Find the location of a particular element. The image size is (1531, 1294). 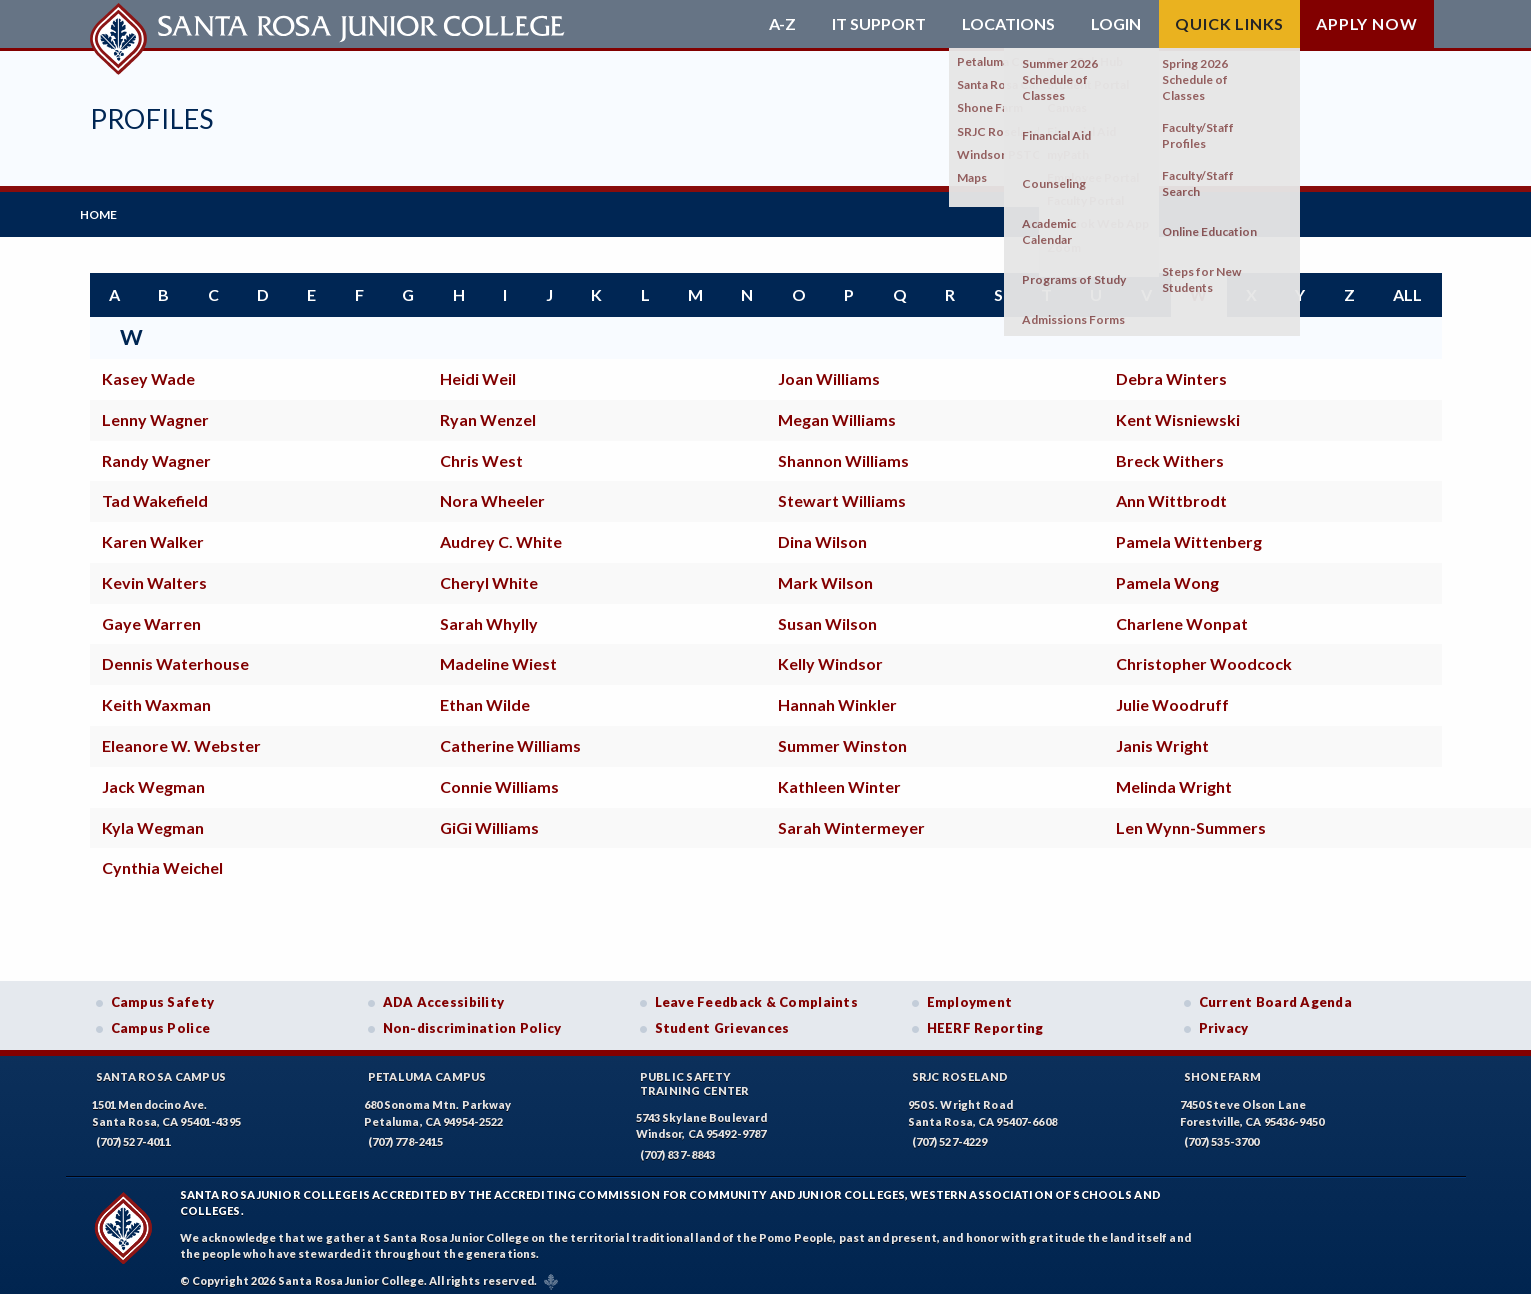

Breck Withers is located at coordinates (1170, 450).